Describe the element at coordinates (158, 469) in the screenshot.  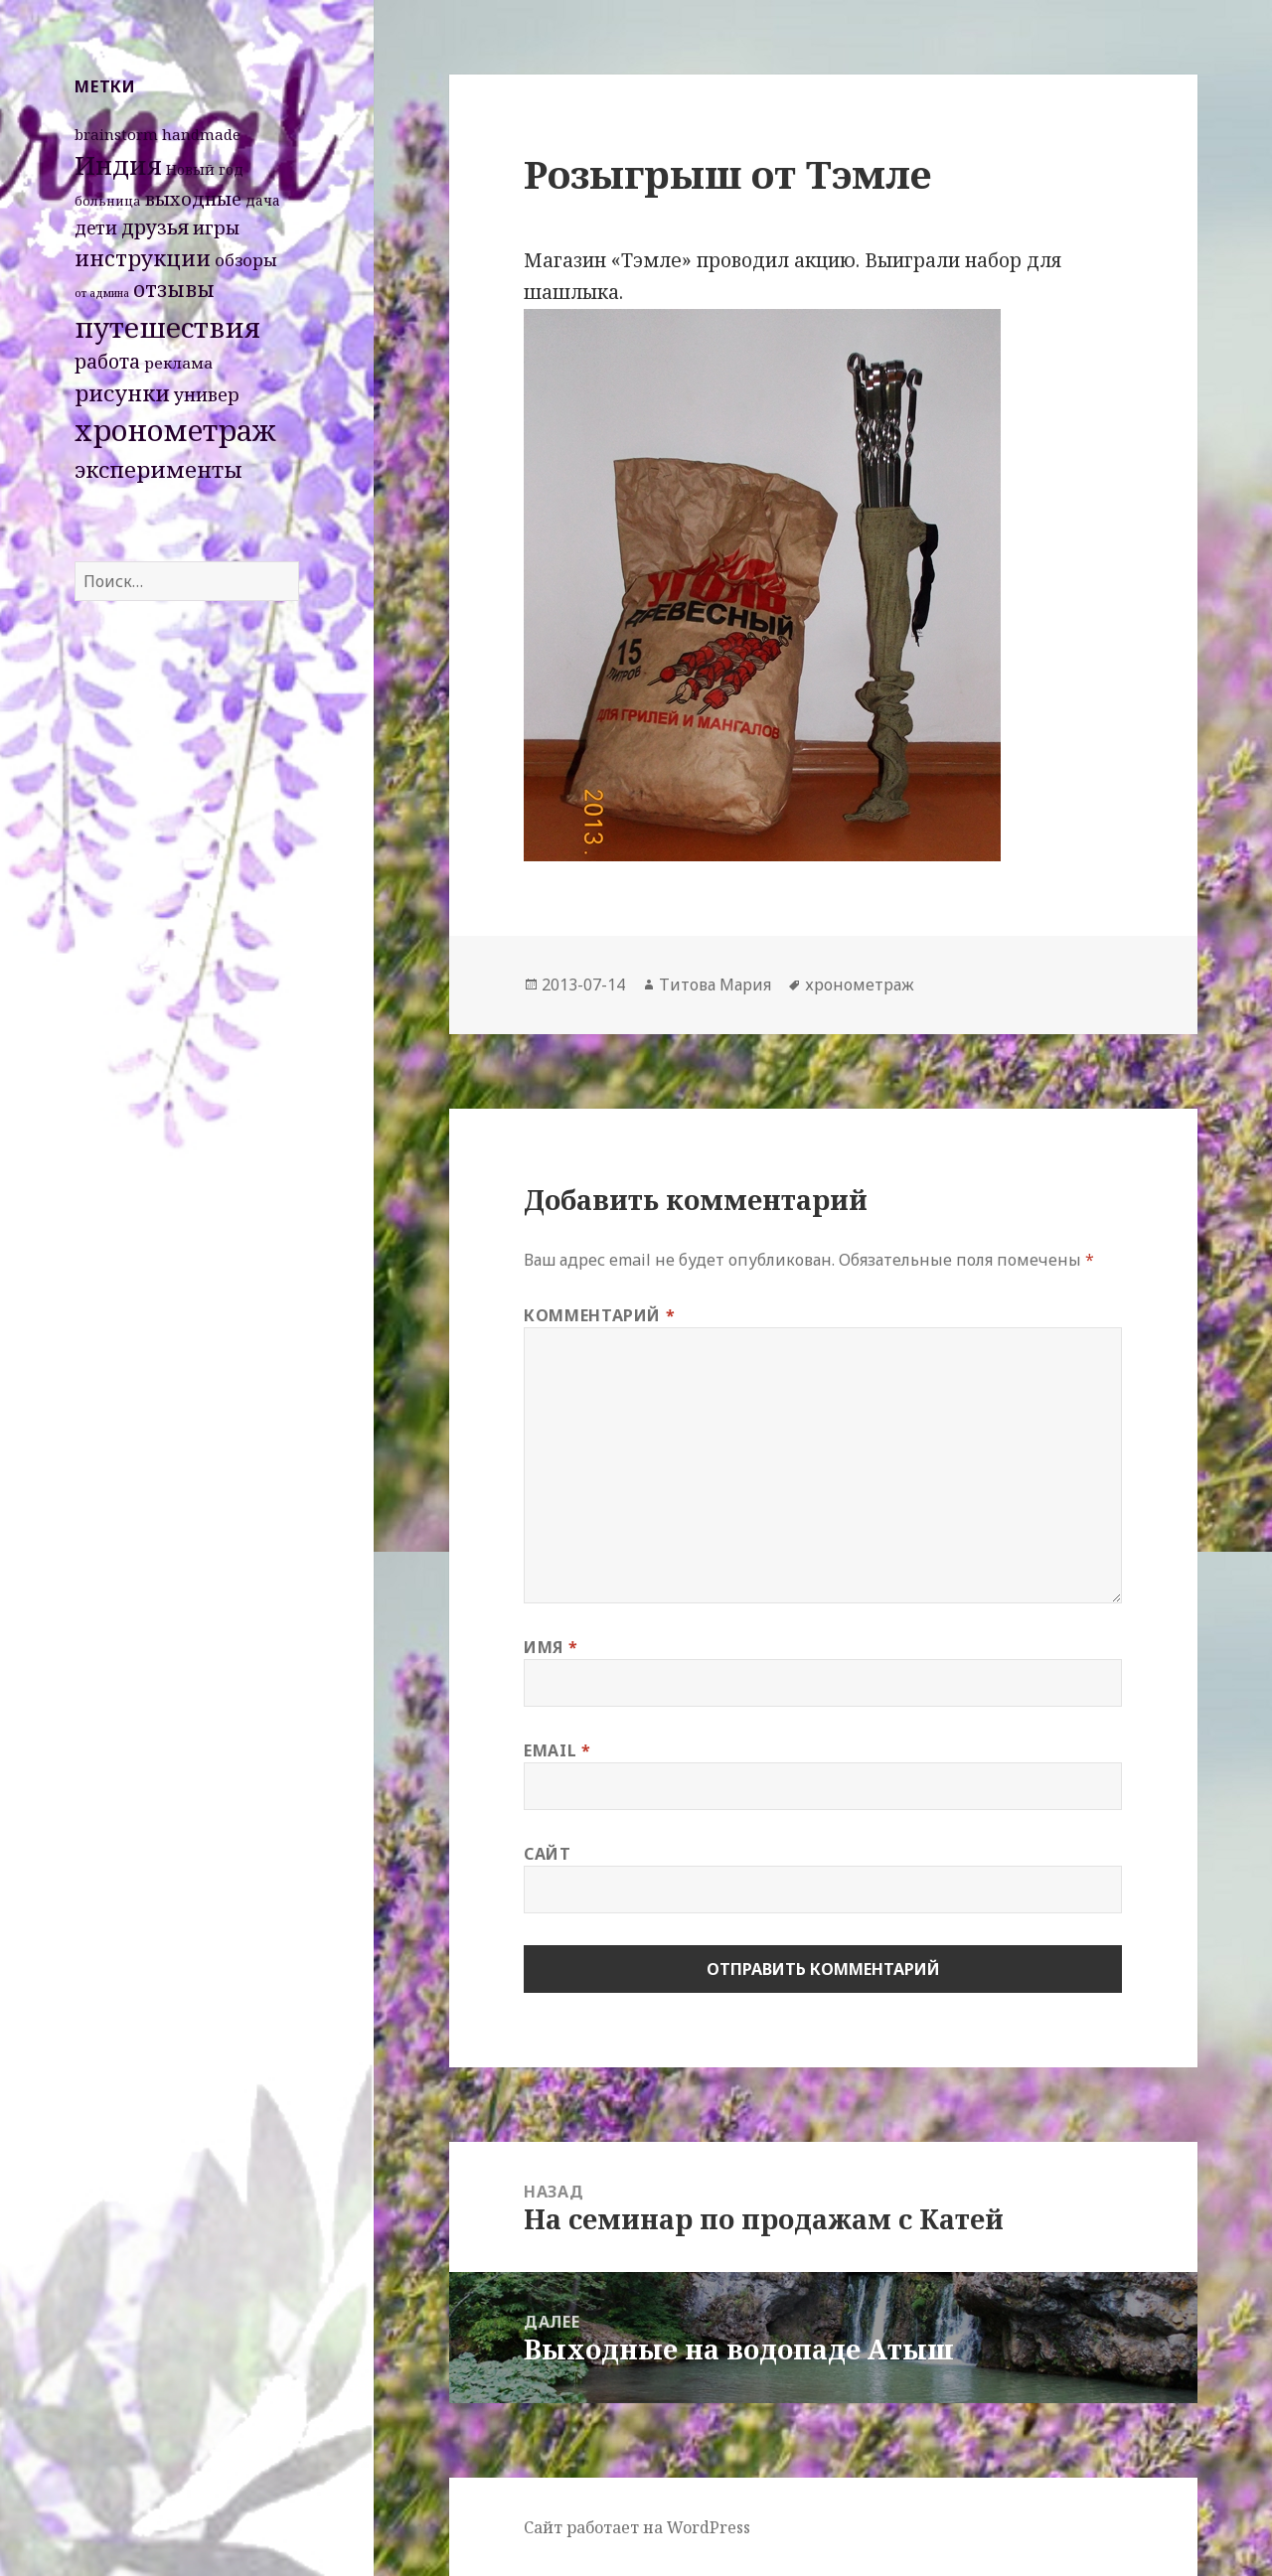
I see `эксперименты [эксперименты (21 элемент)]` at that location.